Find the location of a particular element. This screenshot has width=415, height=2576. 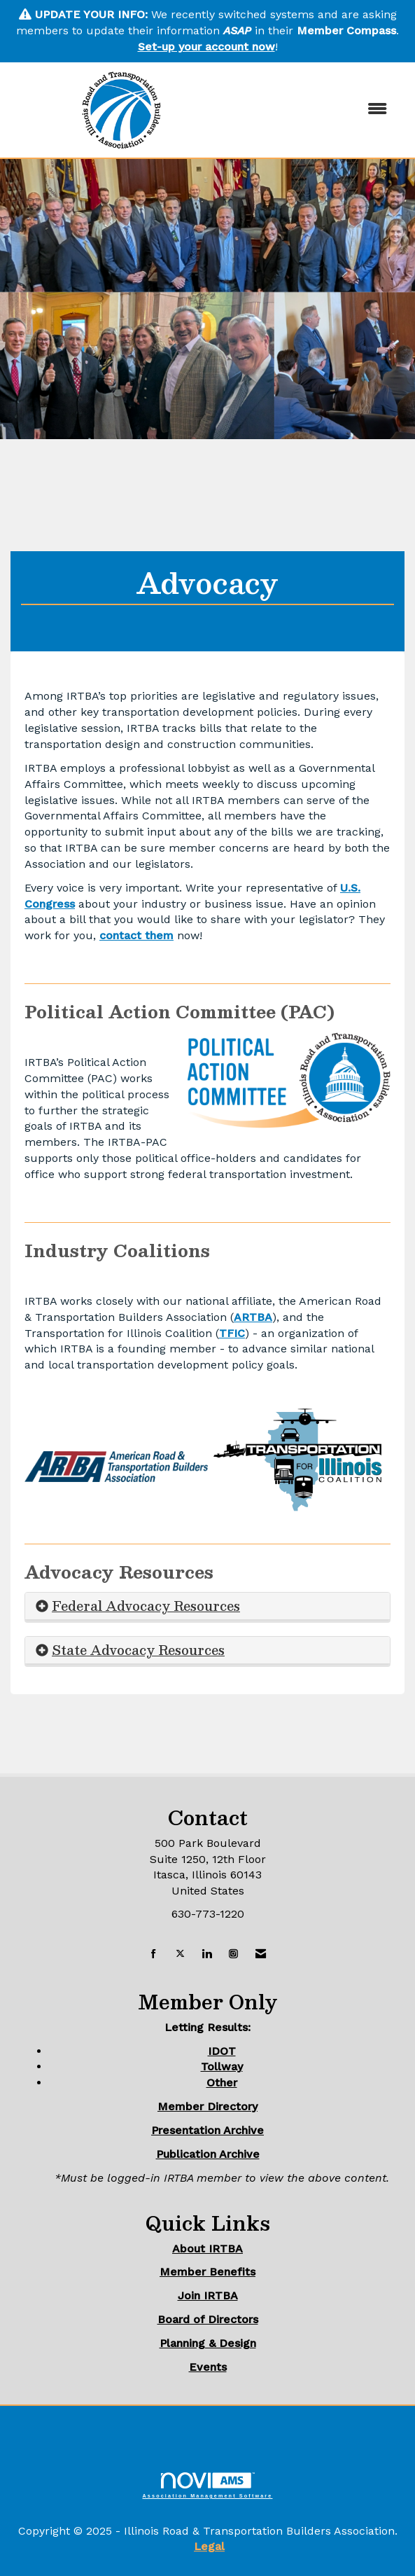

Member Benefits is located at coordinates (207, 2271).